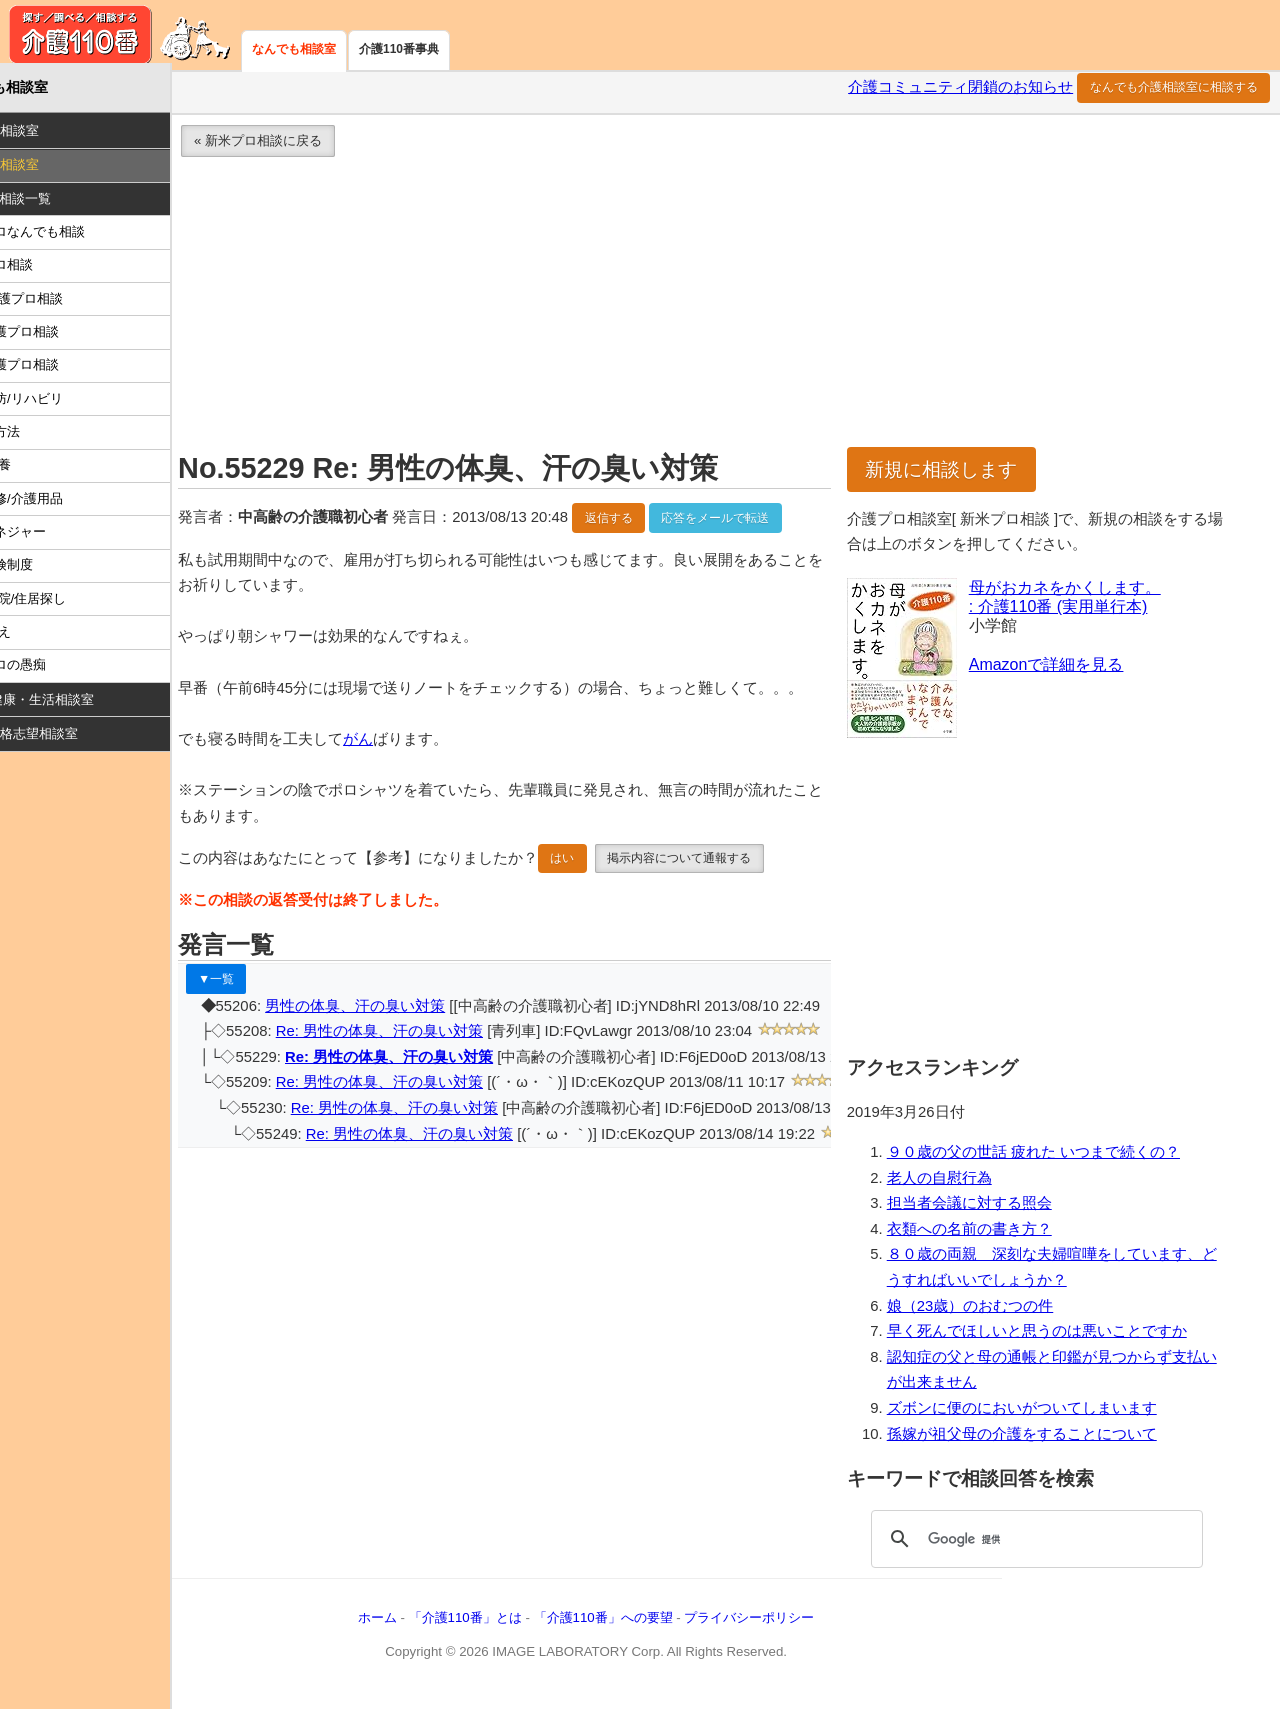 This screenshot has width=1280, height=1709. Describe the element at coordinates (1174, 94) in the screenshot. I see `なんでも介護相談室に相談する` at that location.